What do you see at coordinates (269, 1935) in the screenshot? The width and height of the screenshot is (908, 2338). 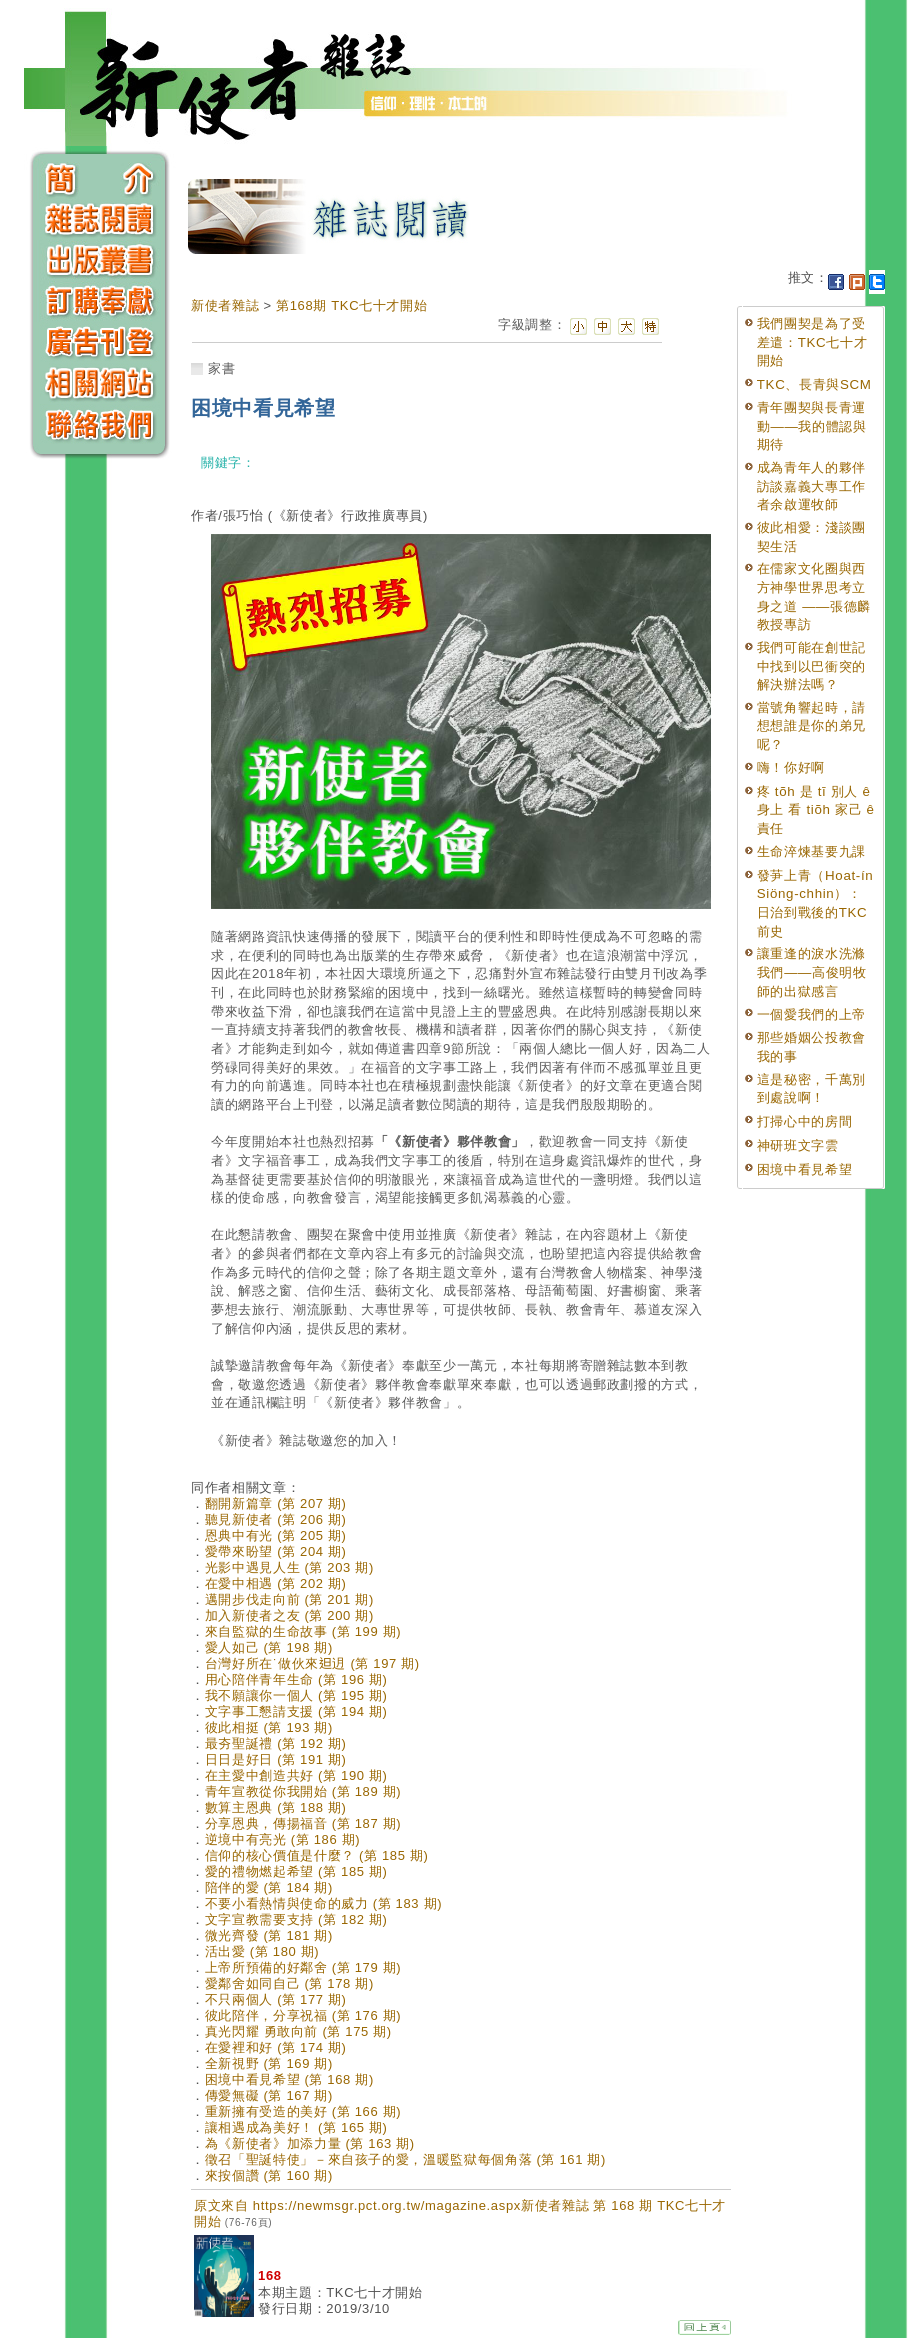 I see `微光齊發 (第 181 期)` at bounding box center [269, 1935].